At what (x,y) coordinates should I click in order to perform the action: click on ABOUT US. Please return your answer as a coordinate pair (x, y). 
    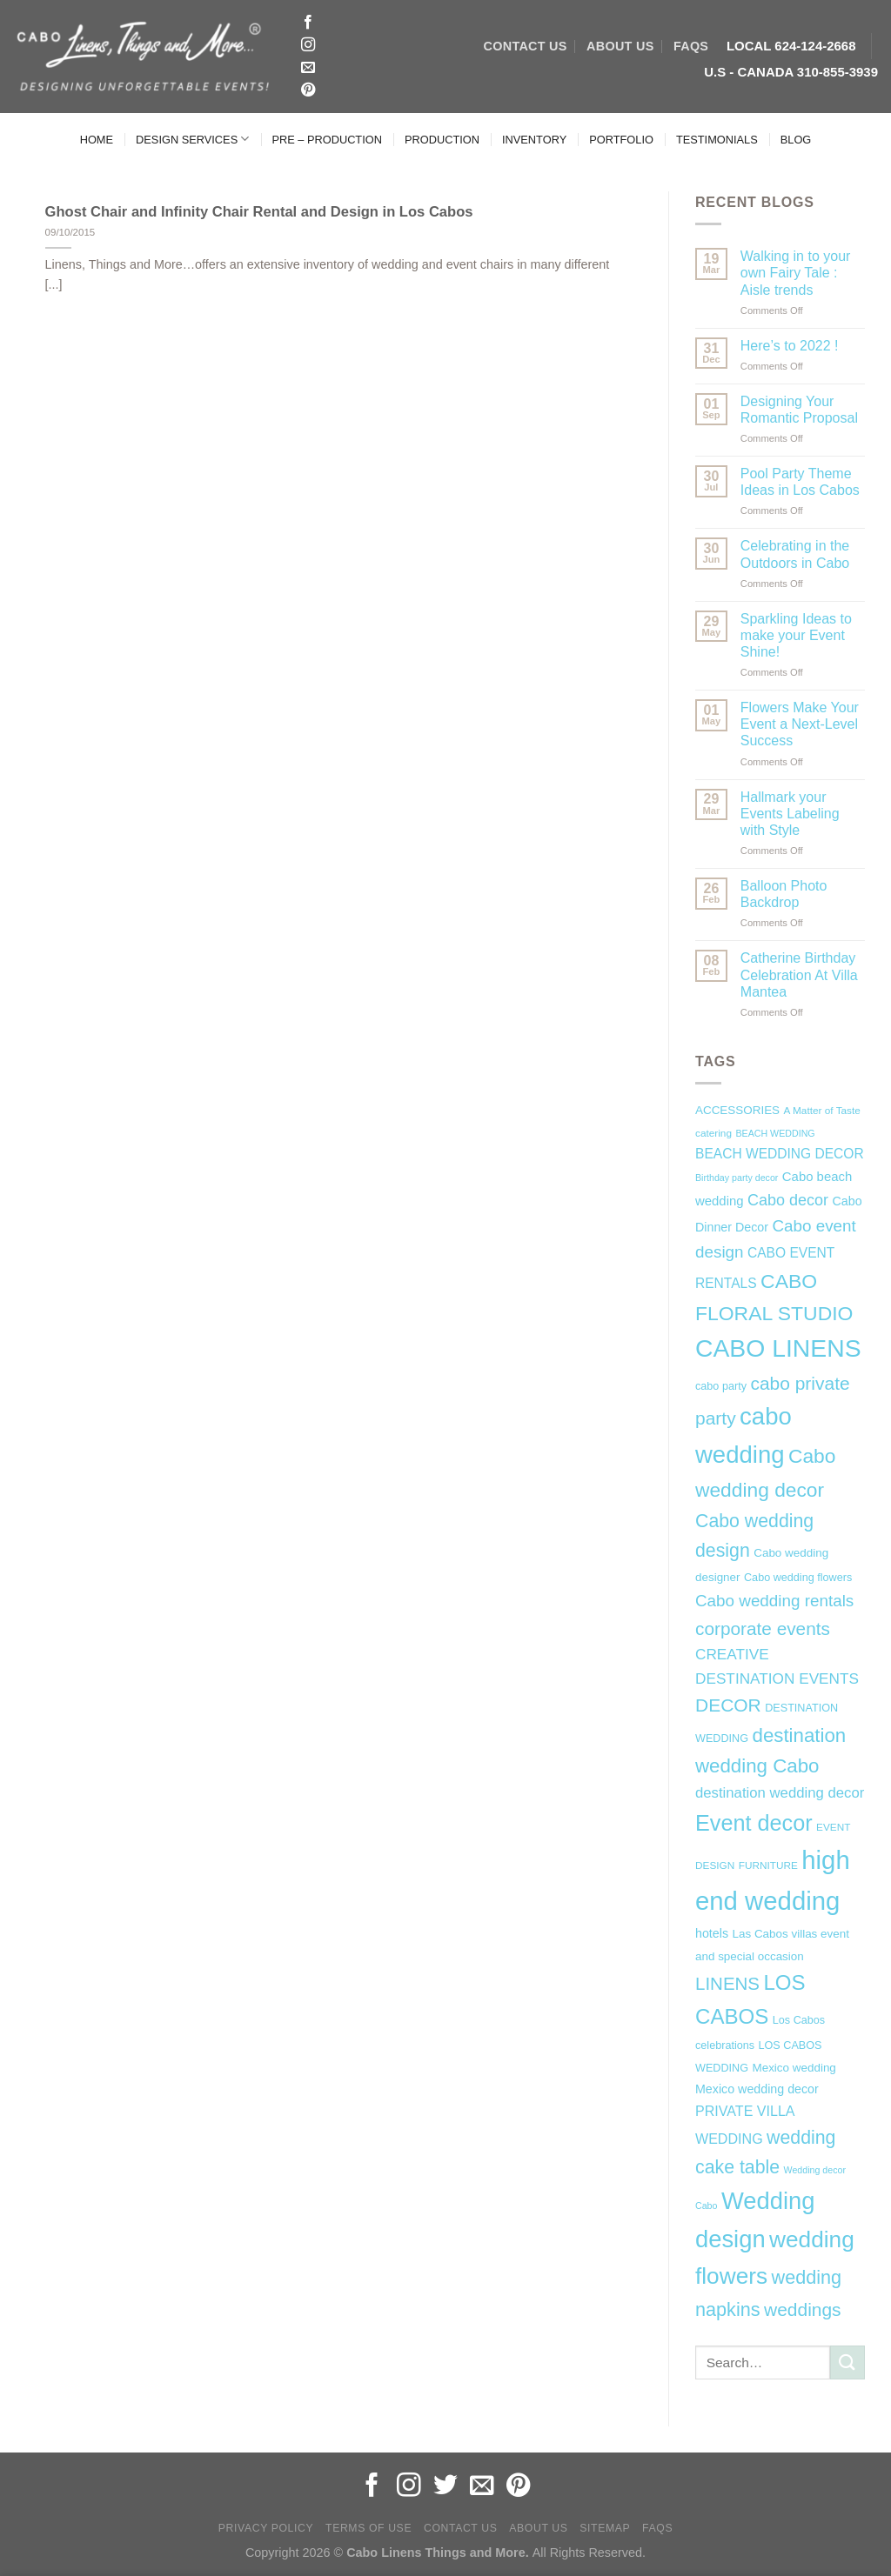
    Looking at the image, I should click on (619, 46).